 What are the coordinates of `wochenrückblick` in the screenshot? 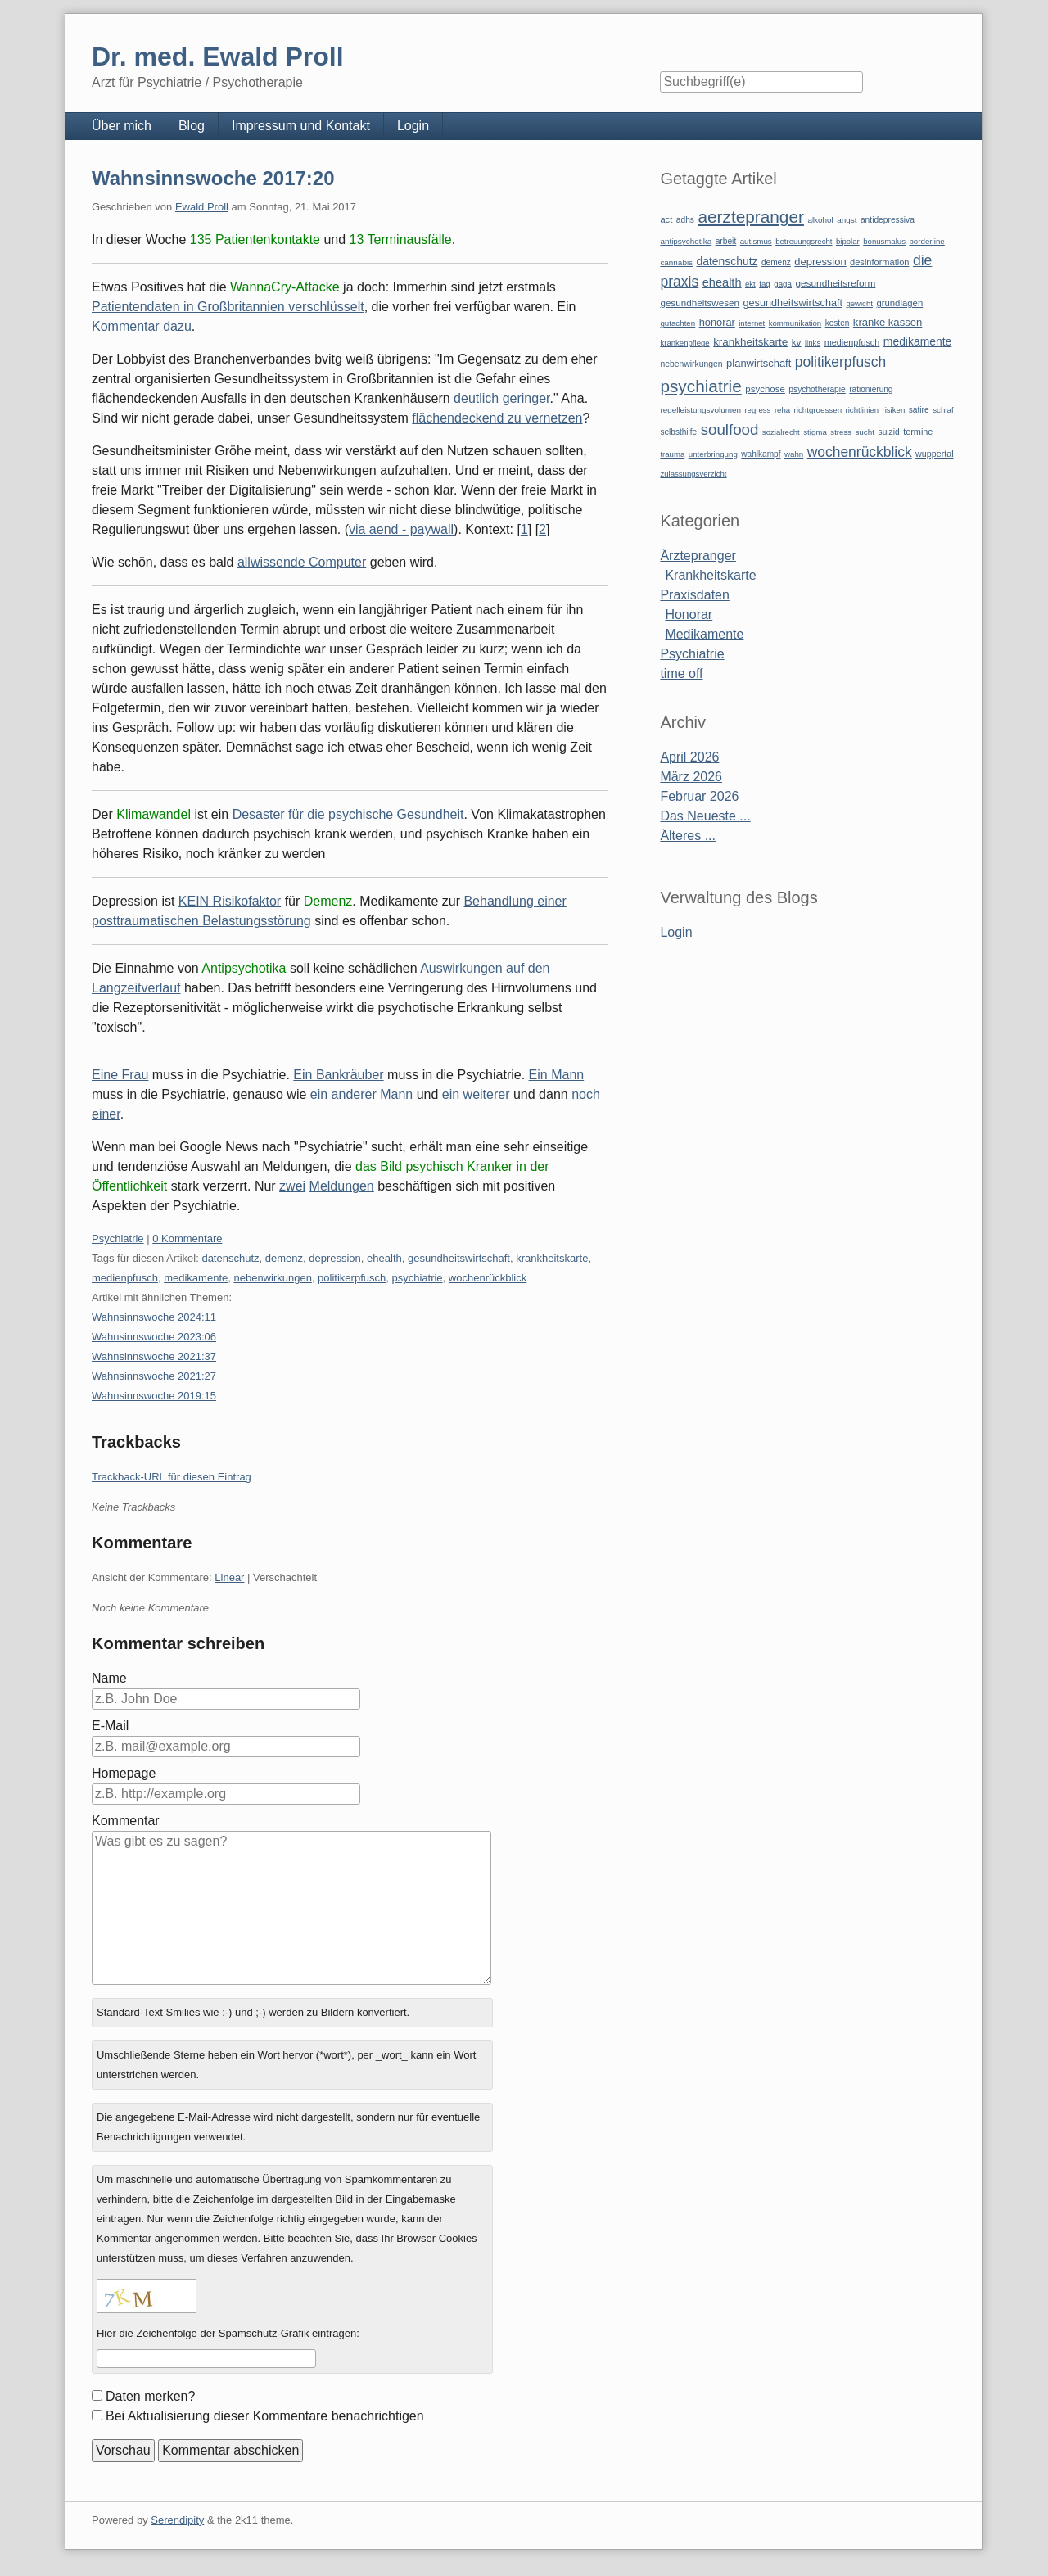 It's located at (487, 1278).